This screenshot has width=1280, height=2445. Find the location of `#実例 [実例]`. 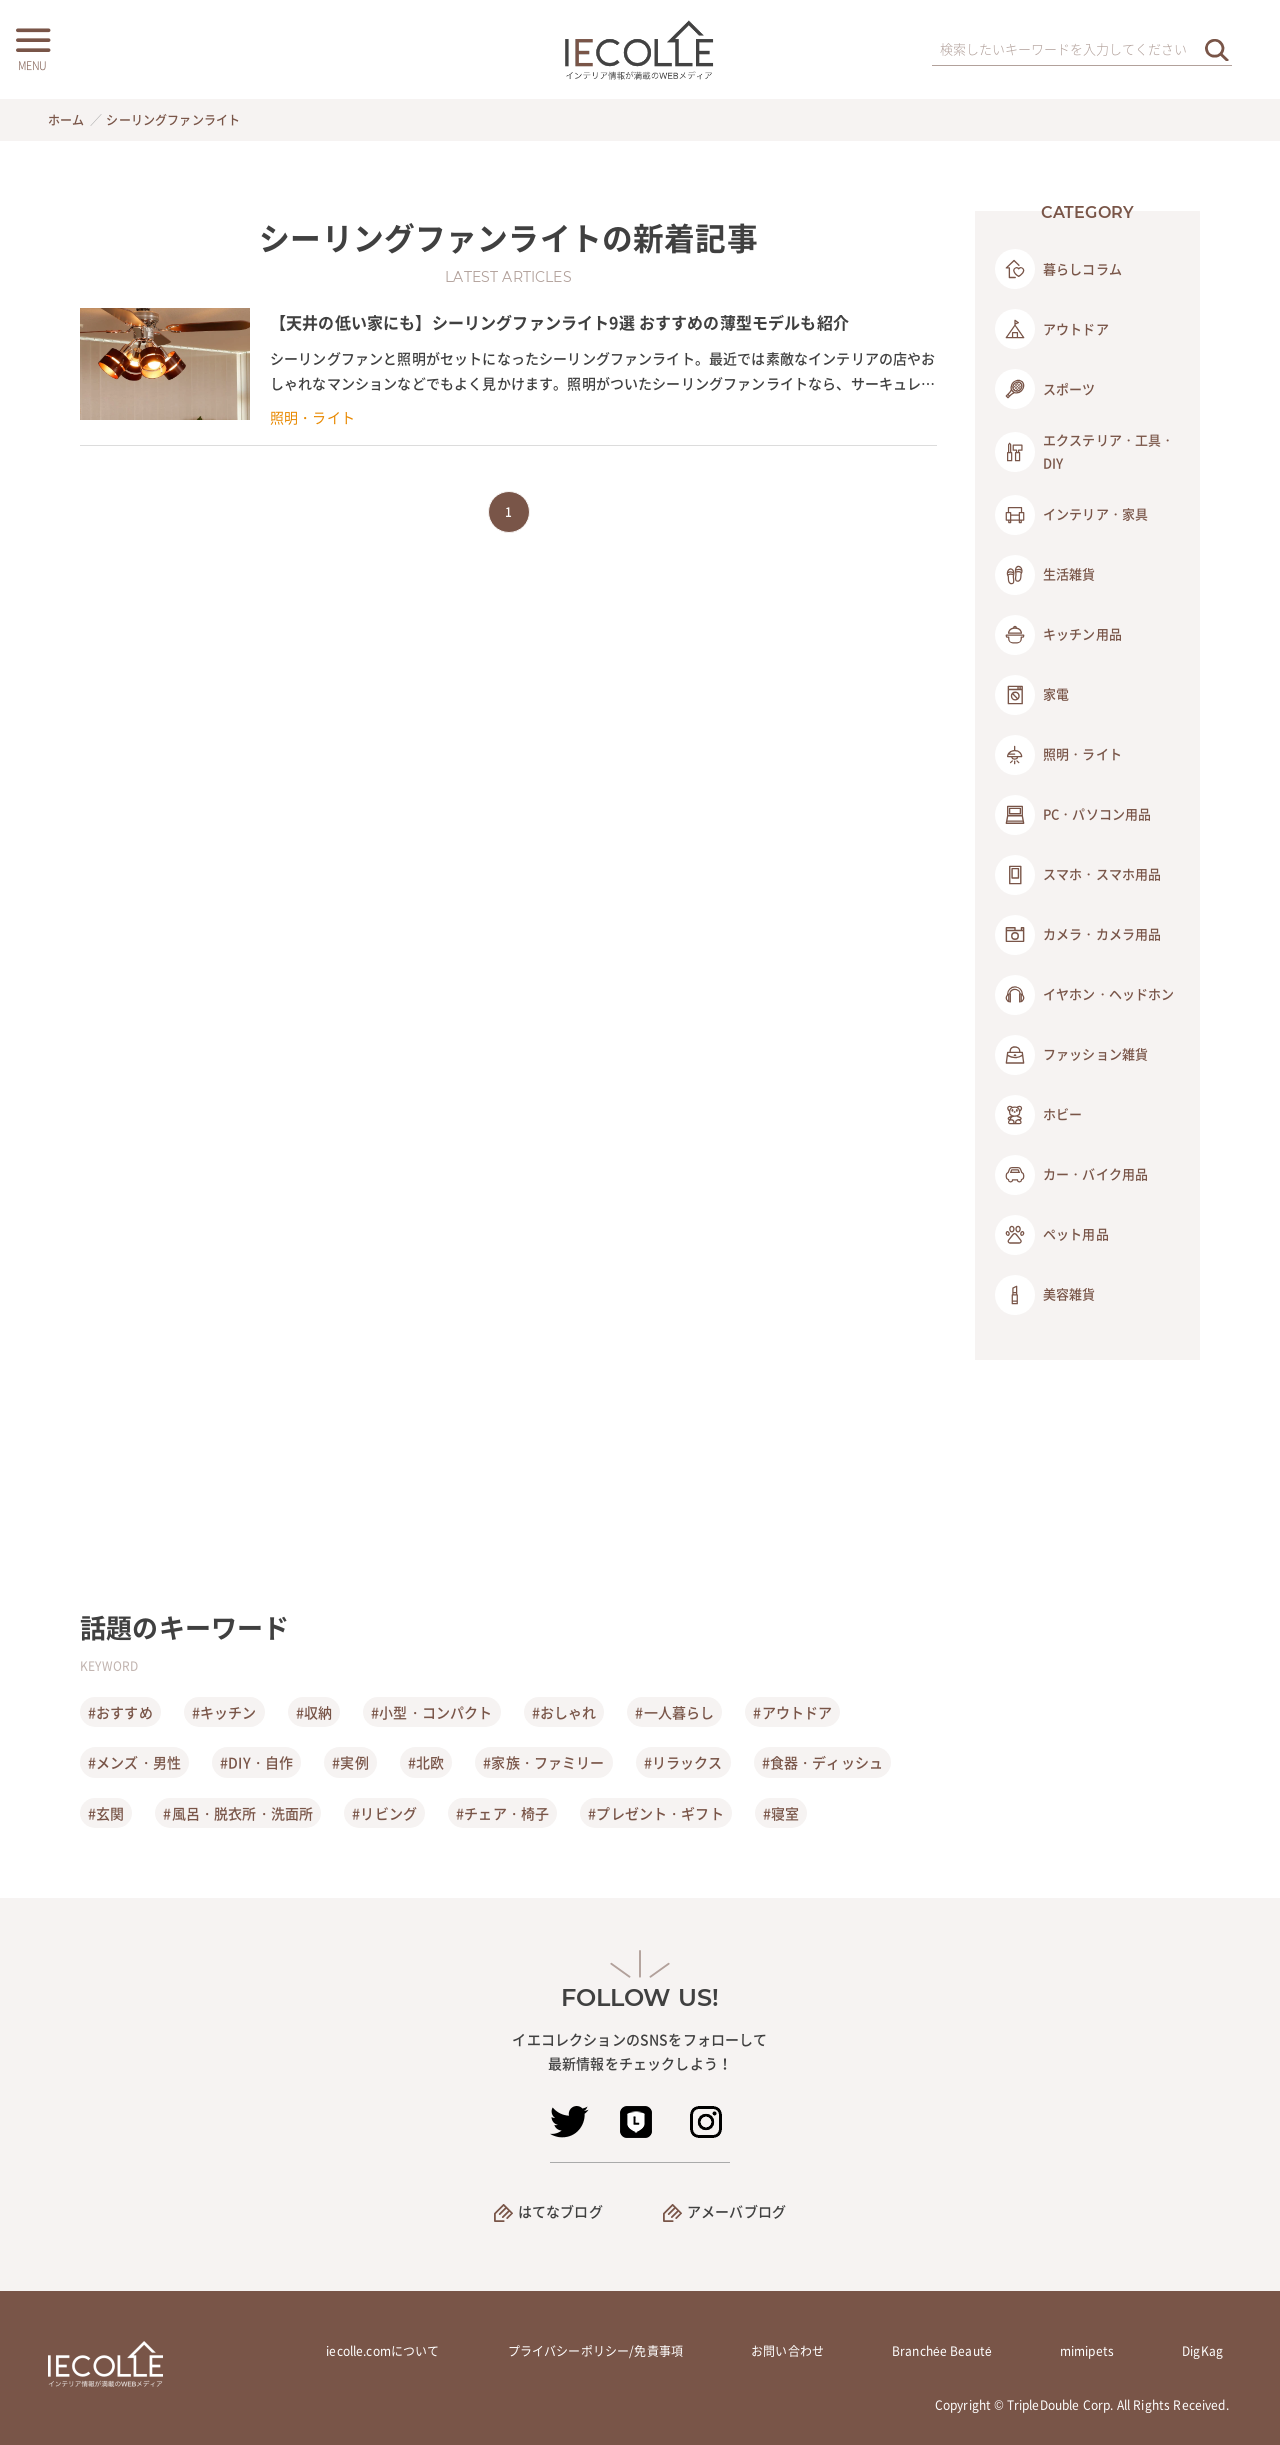

#実例 [実例] is located at coordinates (350, 1762).